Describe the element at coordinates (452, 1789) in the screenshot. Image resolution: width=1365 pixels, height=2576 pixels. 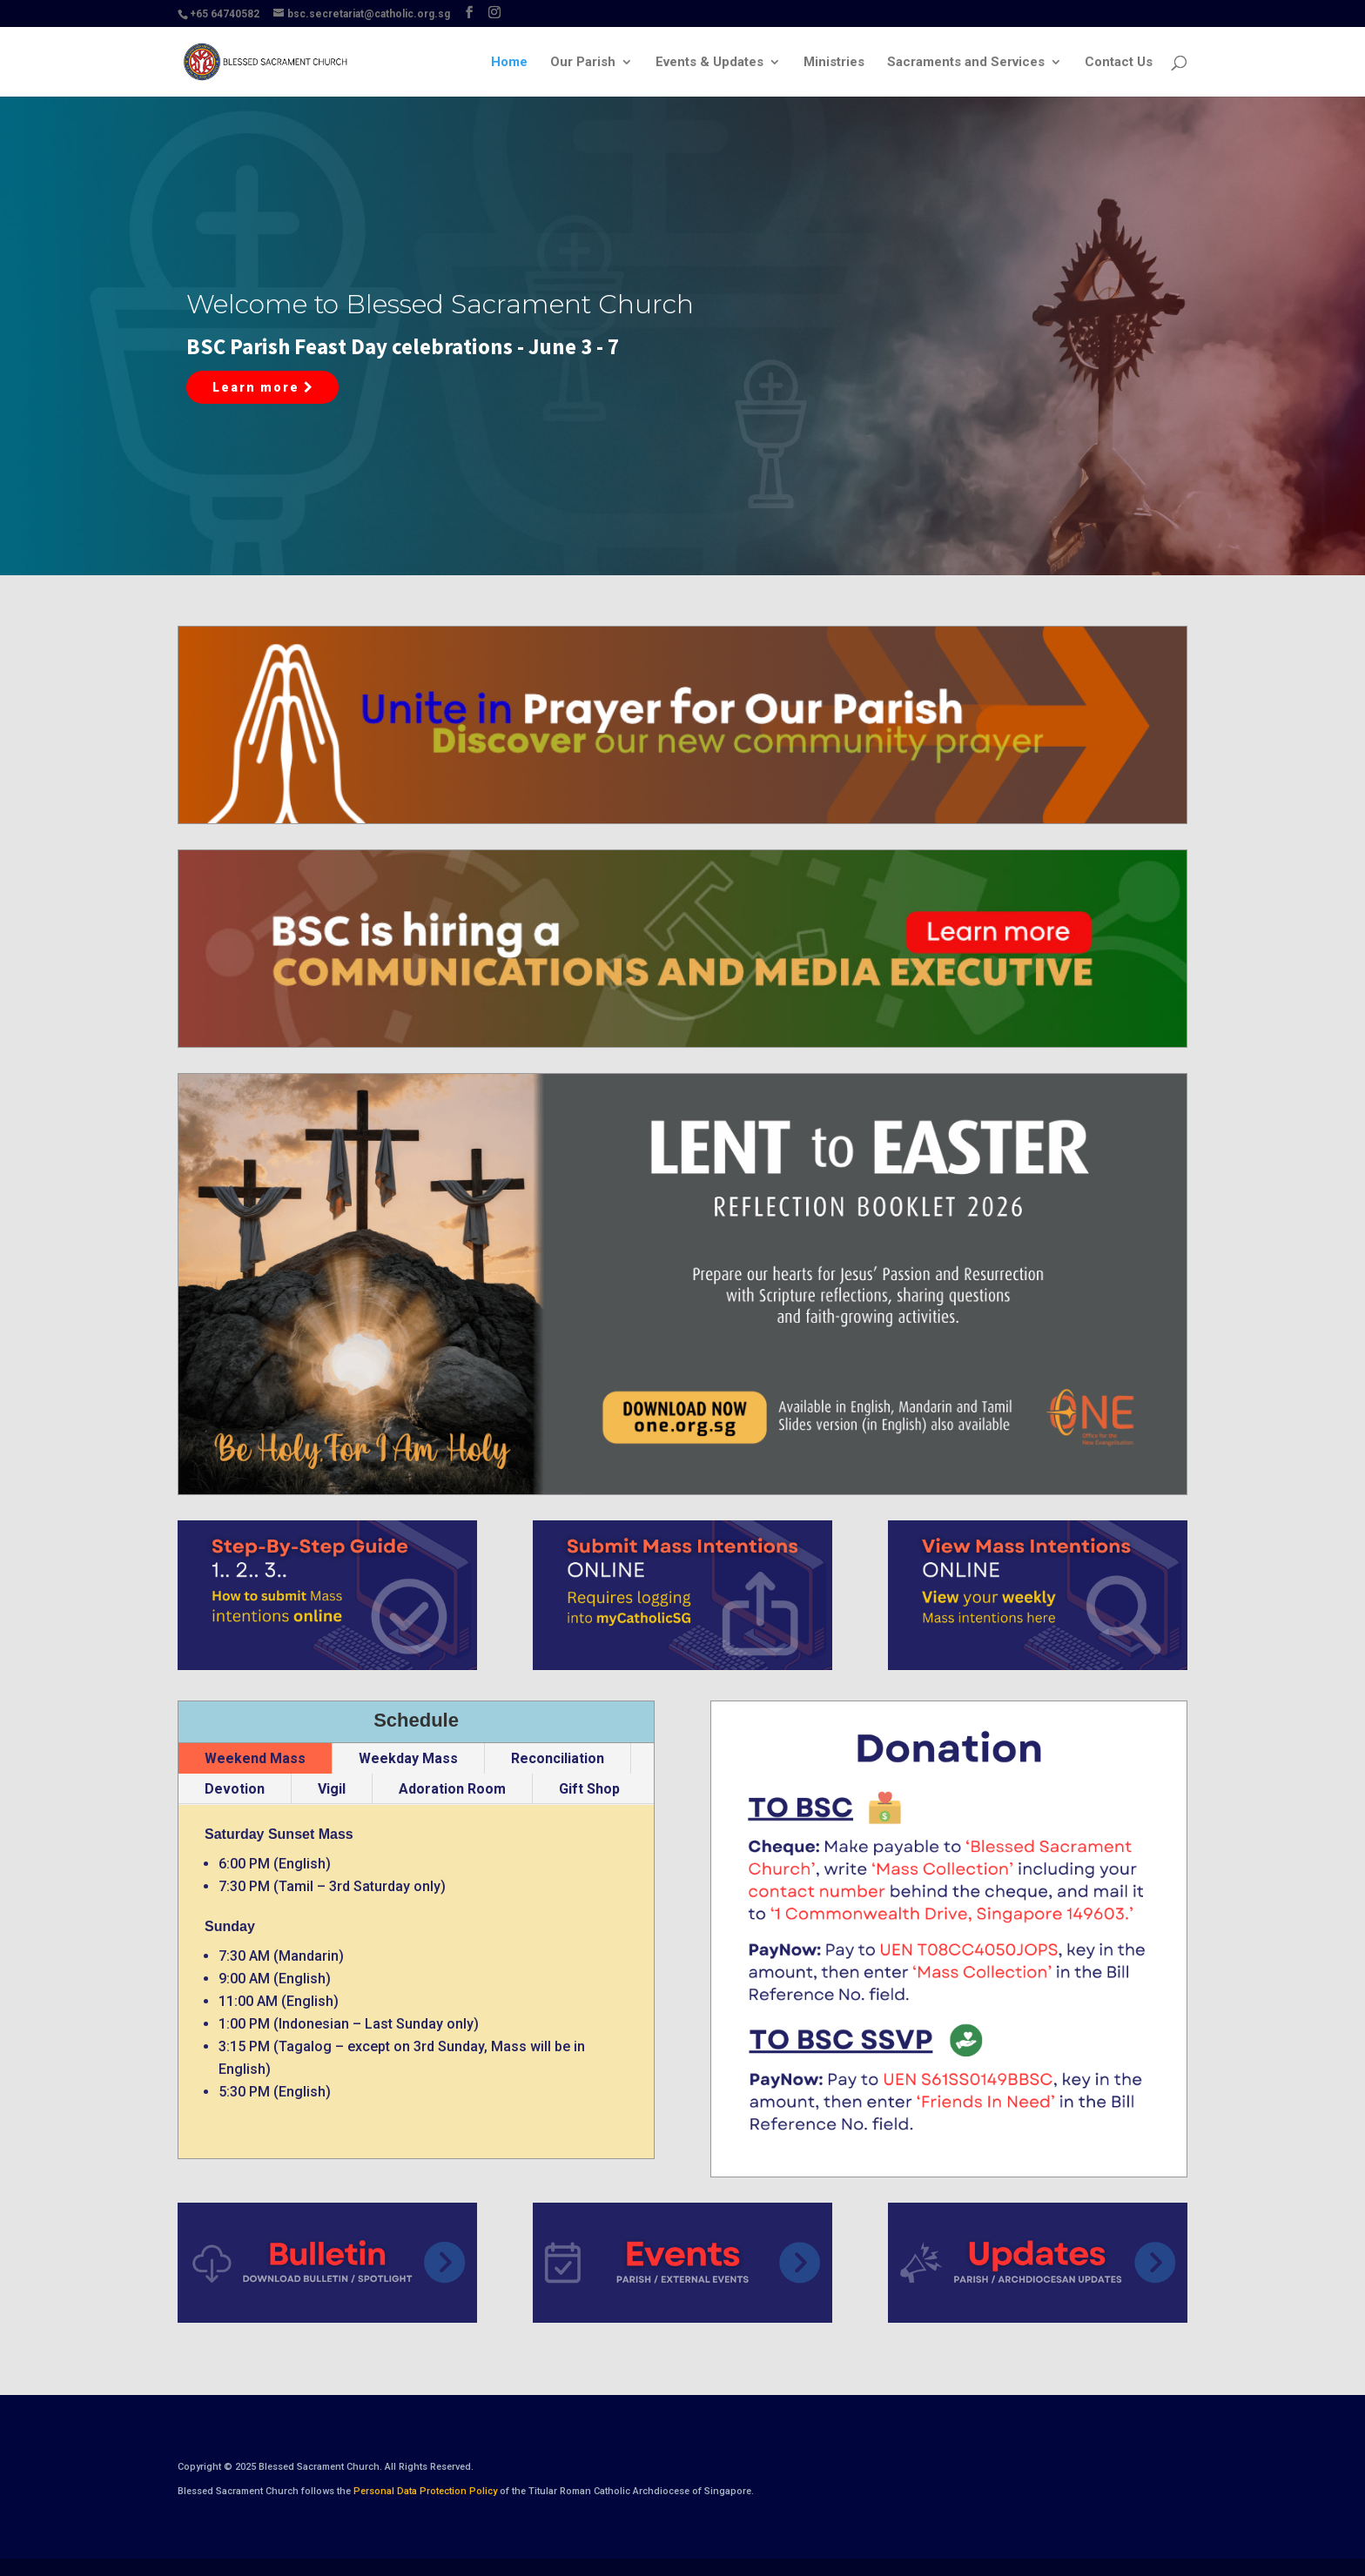
I see `Adoration Room` at that location.